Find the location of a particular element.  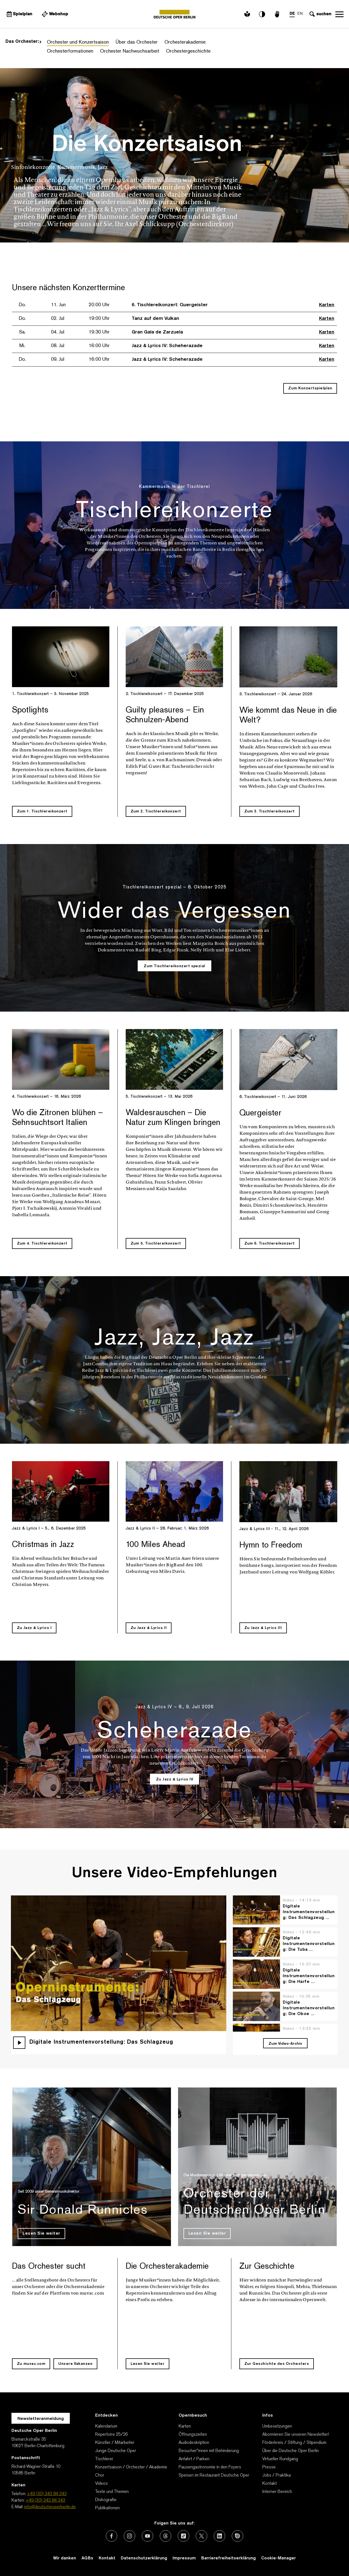

Zum 6. Tischlereikonzert [Zum 6. Tischlereikonzert Quergeister] is located at coordinates (269, 1244).